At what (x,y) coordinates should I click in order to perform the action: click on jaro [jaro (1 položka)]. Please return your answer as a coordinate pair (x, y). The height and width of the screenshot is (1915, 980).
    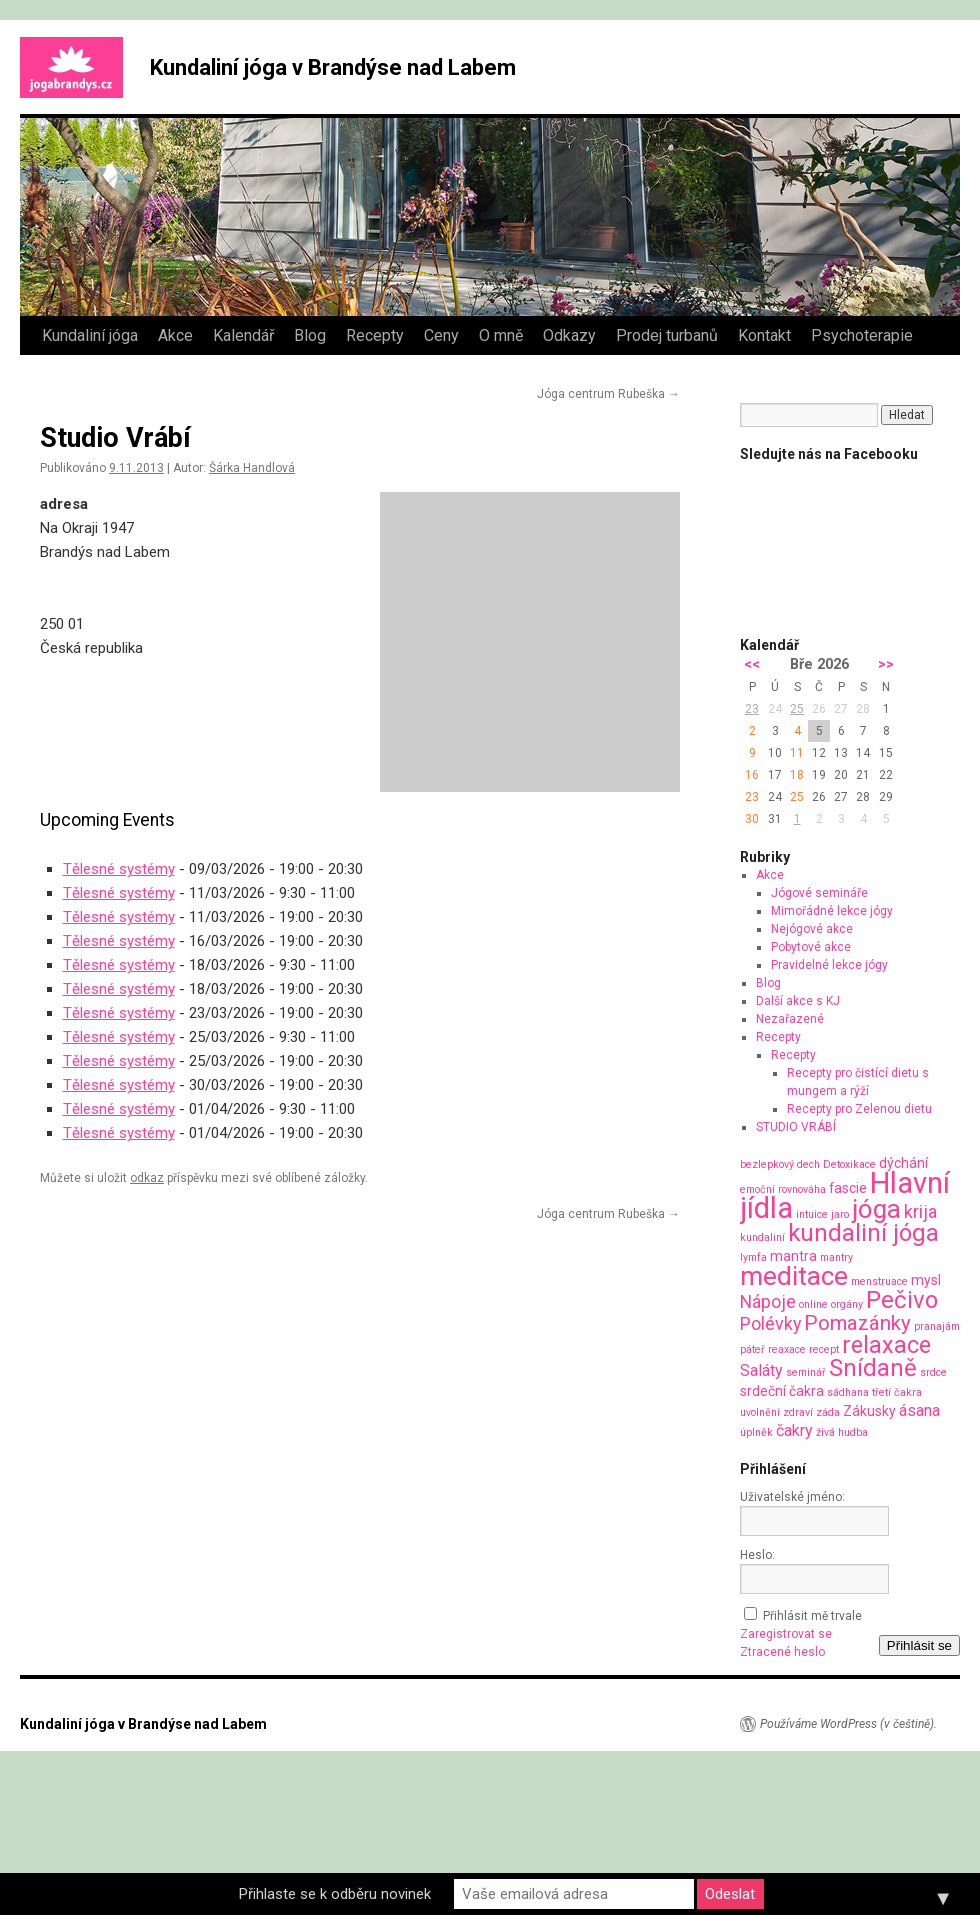
    Looking at the image, I should click on (840, 1214).